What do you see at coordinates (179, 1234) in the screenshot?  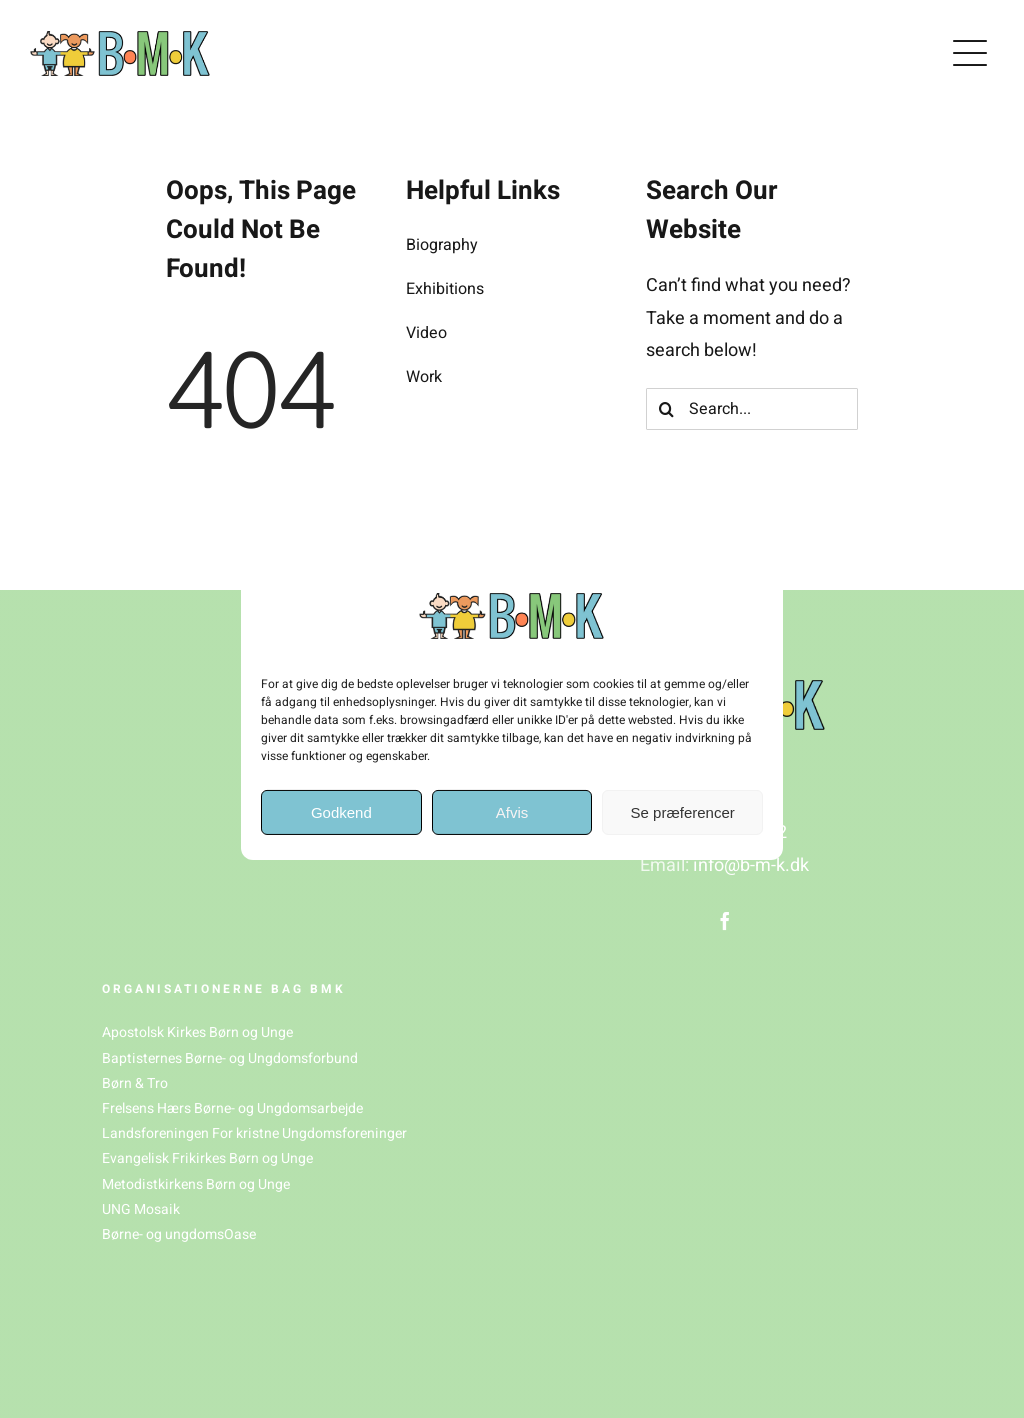 I see `Børne- og ungdomsOase` at bounding box center [179, 1234].